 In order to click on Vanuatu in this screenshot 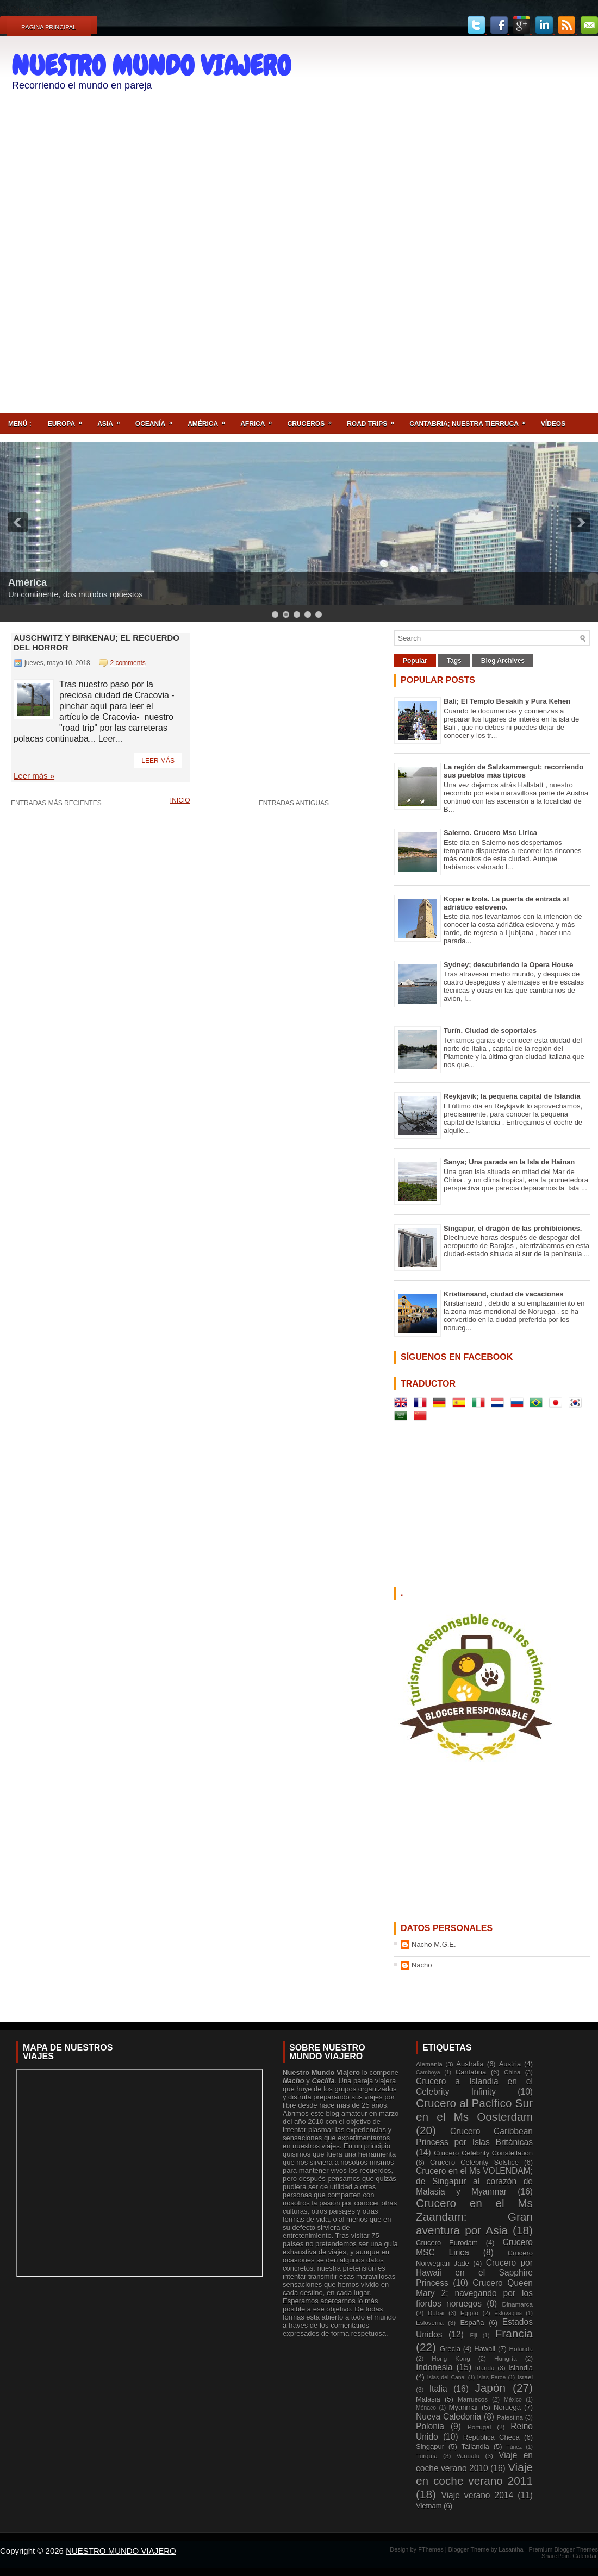, I will do `click(468, 2455)`.